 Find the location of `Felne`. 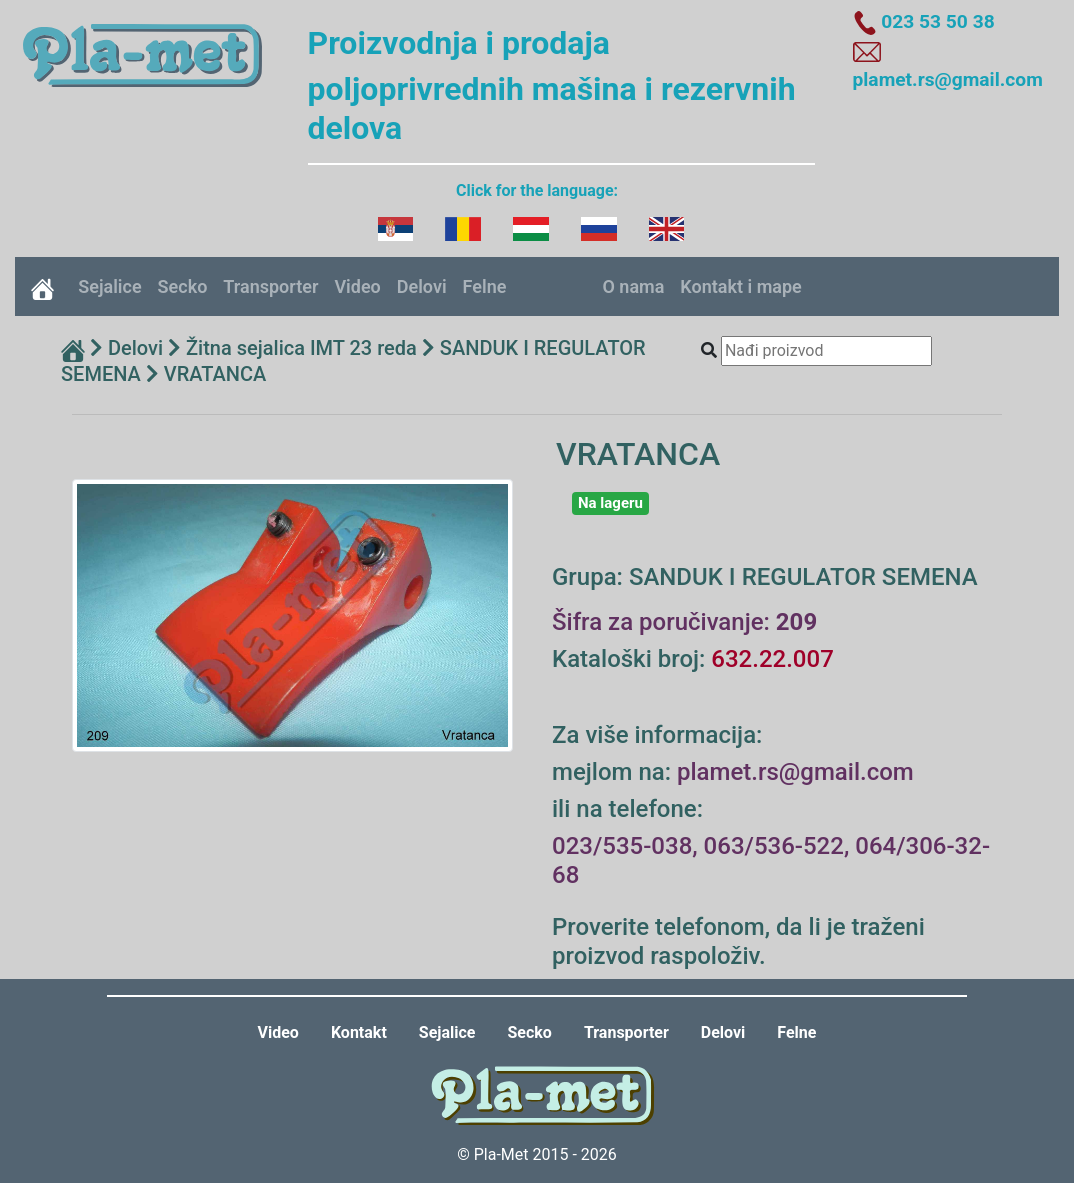

Felne is located at coordinates (485, 286).